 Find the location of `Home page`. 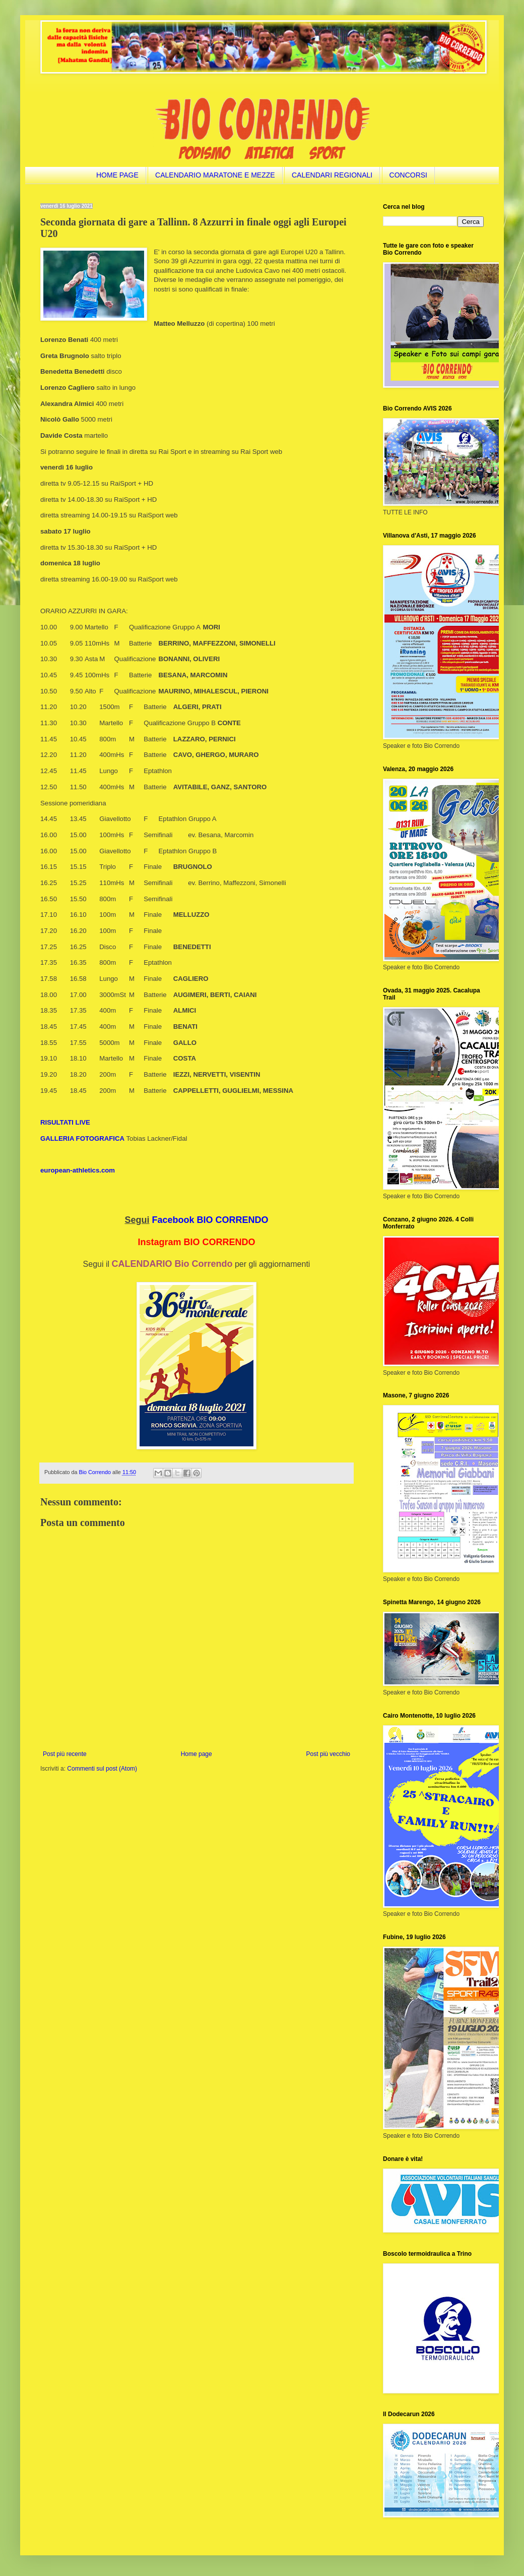

Home page is located at coordinates (196, 1754).